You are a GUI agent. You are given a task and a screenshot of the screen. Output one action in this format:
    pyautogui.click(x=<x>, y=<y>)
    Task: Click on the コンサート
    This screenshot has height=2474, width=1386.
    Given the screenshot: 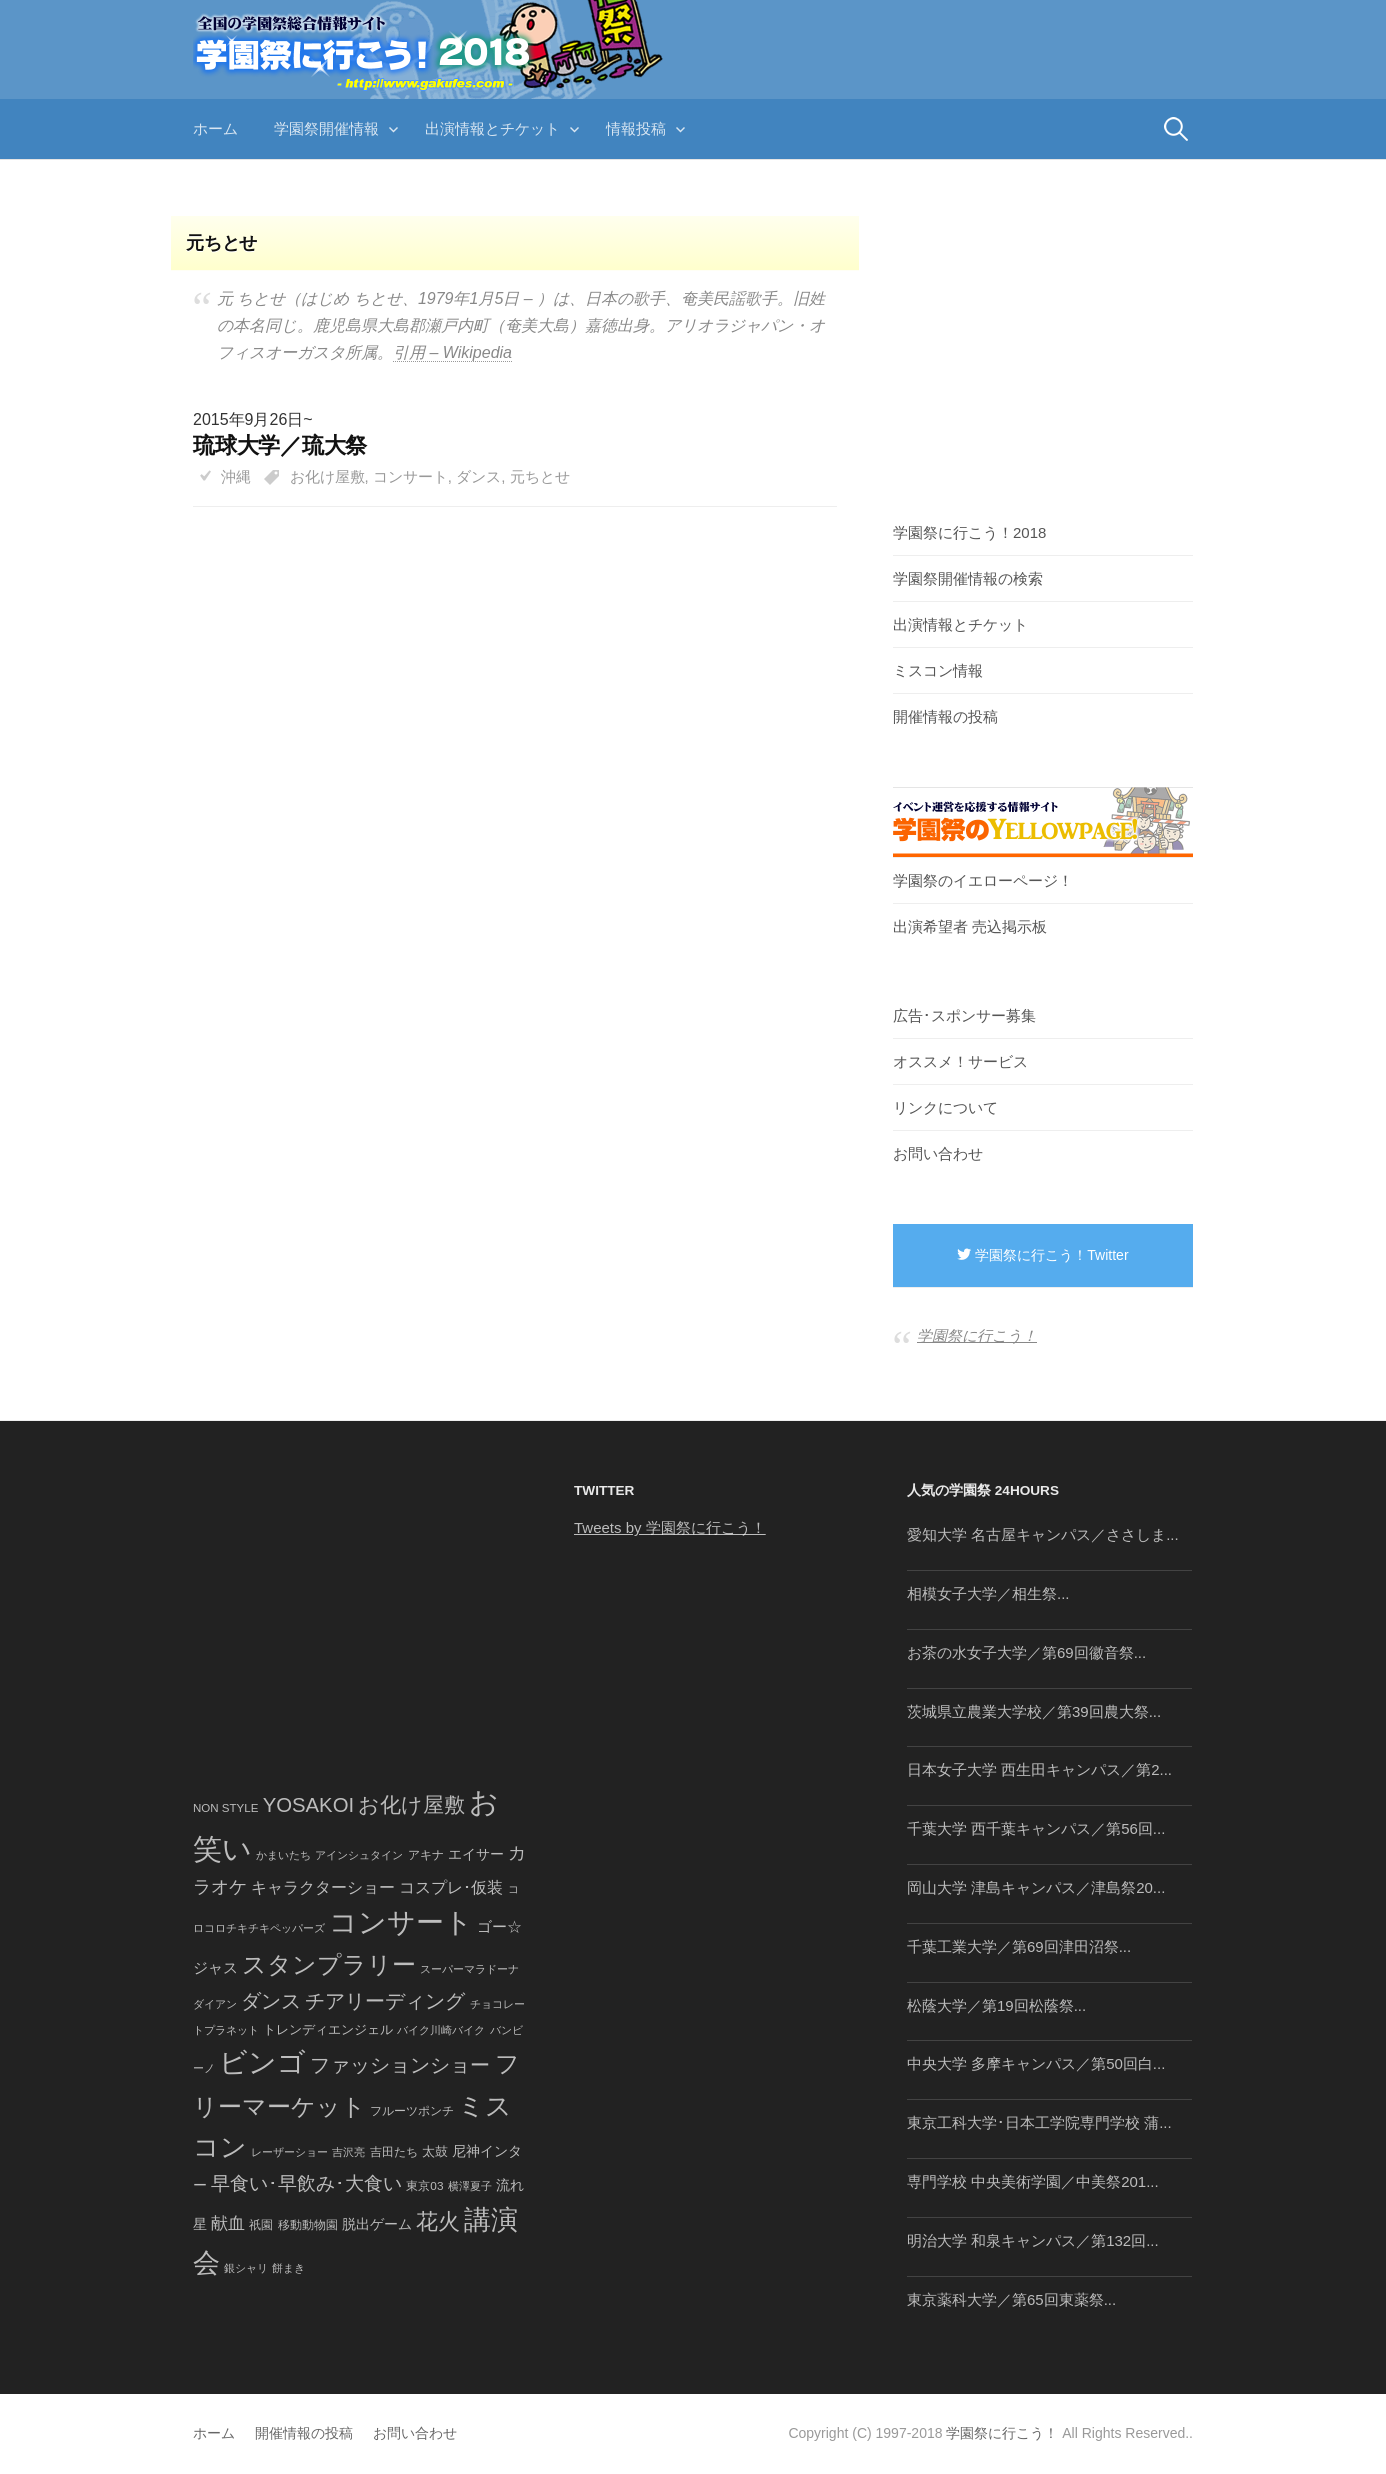 What is the action you would take?
    pyautogui.click(x=410, y=476)
    